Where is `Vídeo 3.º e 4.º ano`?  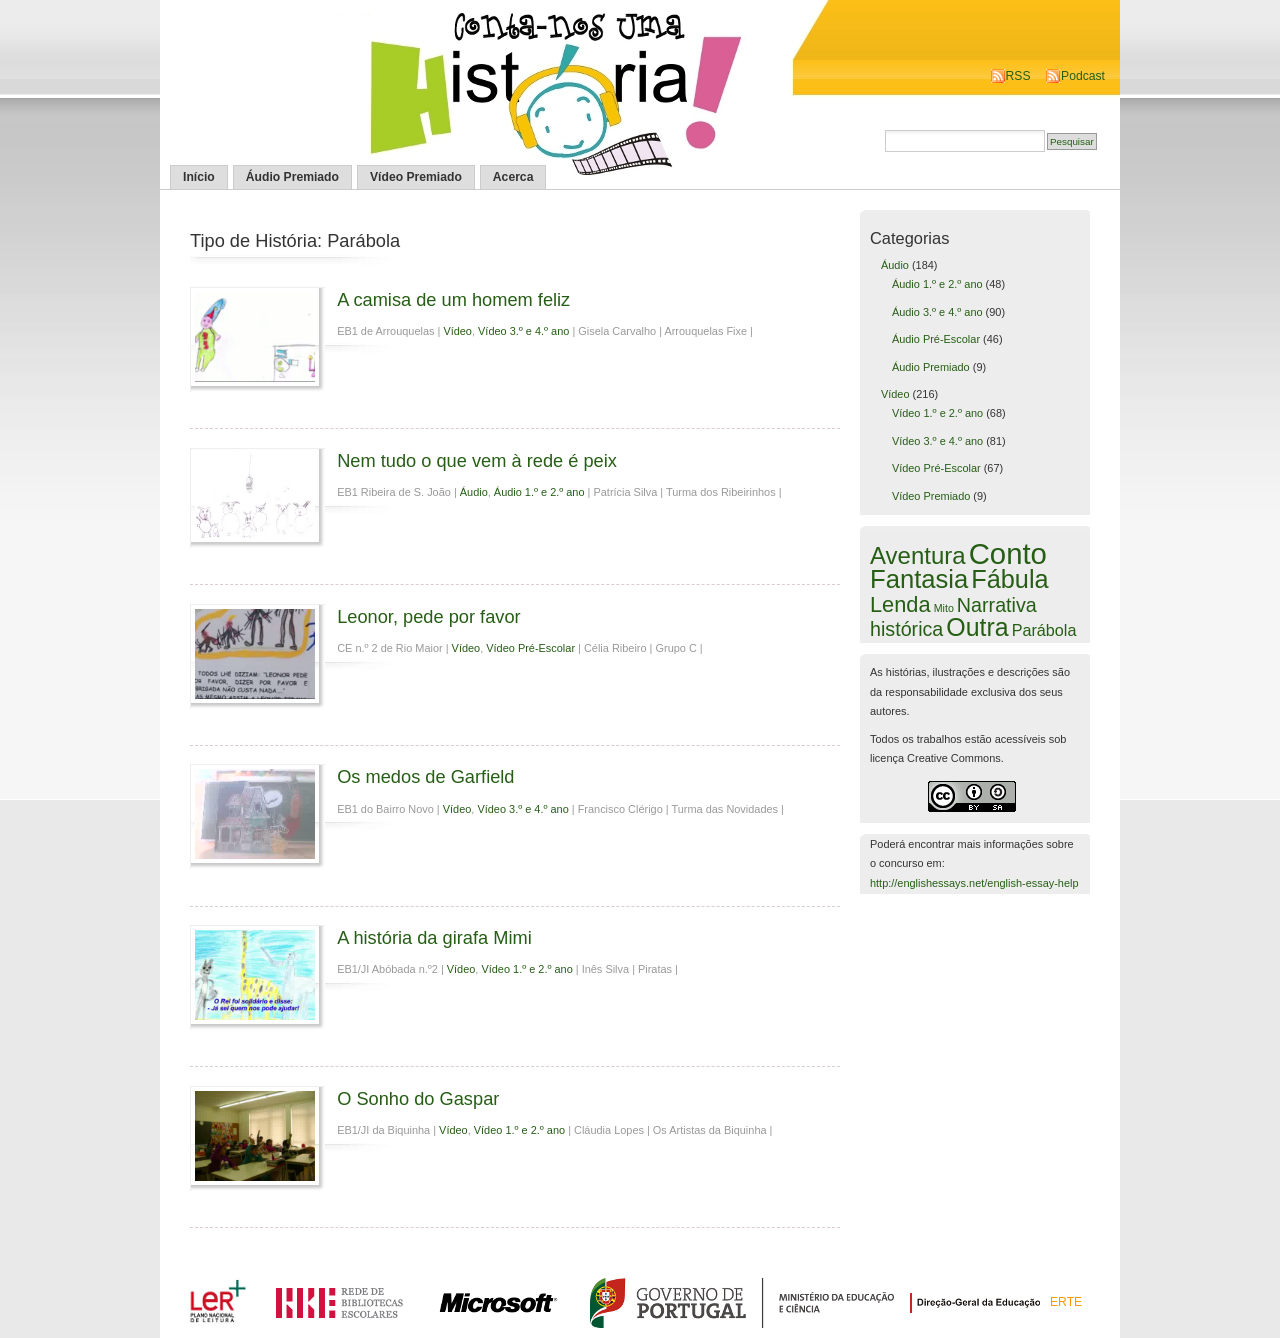
Vídeo 3.º e 4.º ano is located at coordinates (523, 331).